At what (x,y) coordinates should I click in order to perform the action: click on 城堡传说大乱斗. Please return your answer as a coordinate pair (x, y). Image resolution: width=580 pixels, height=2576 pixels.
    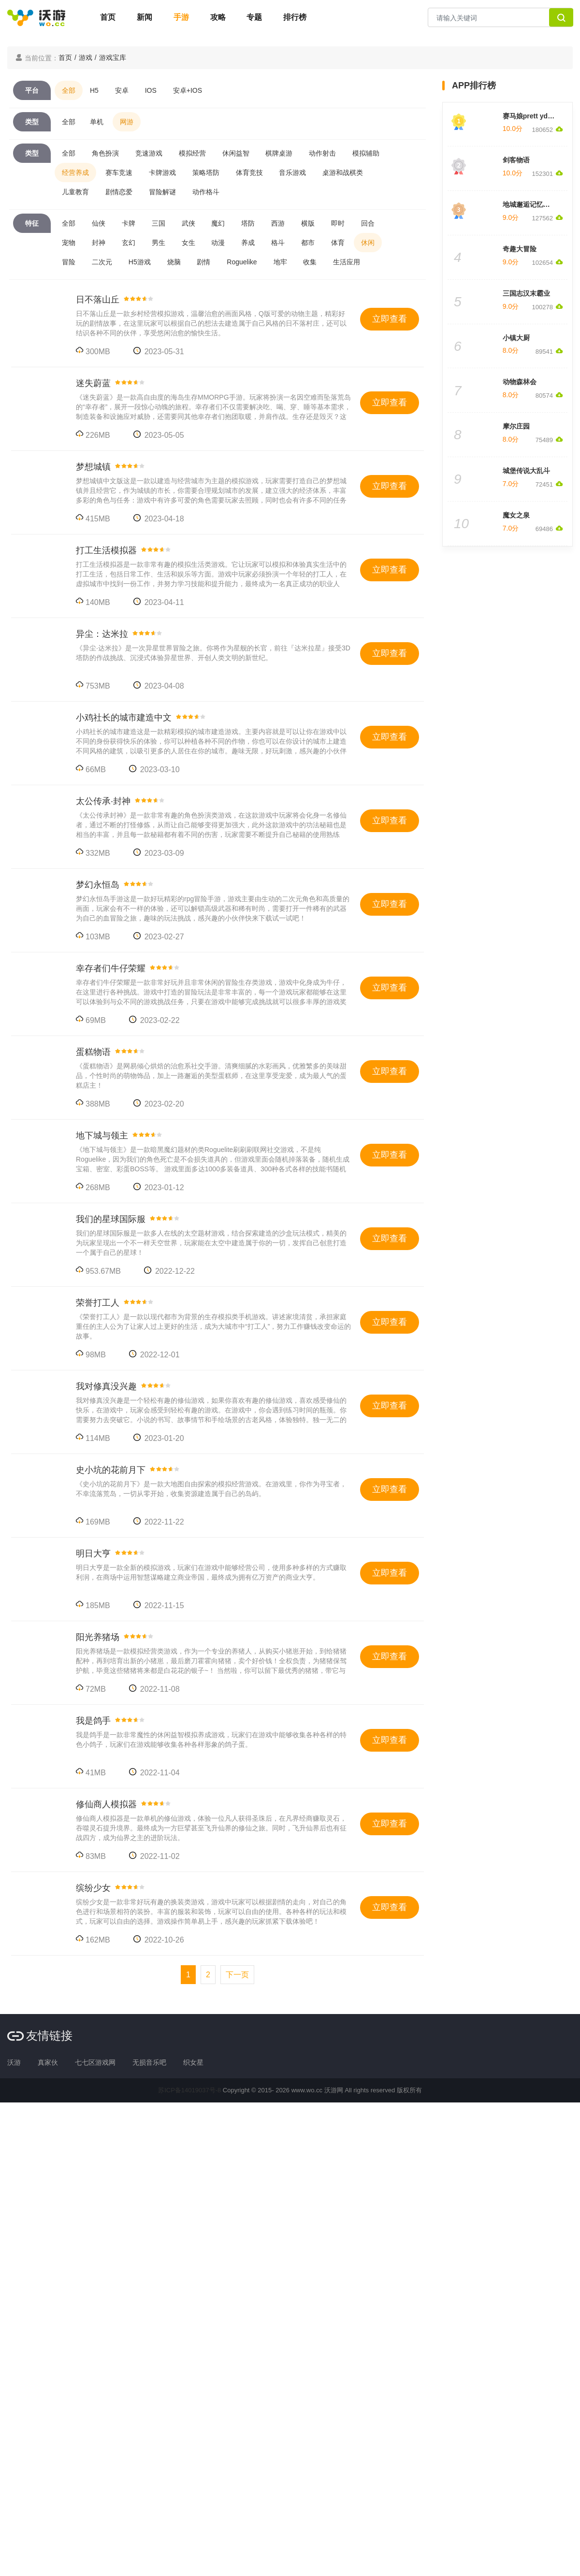
    Looking at the image, I should click on (526, 471).